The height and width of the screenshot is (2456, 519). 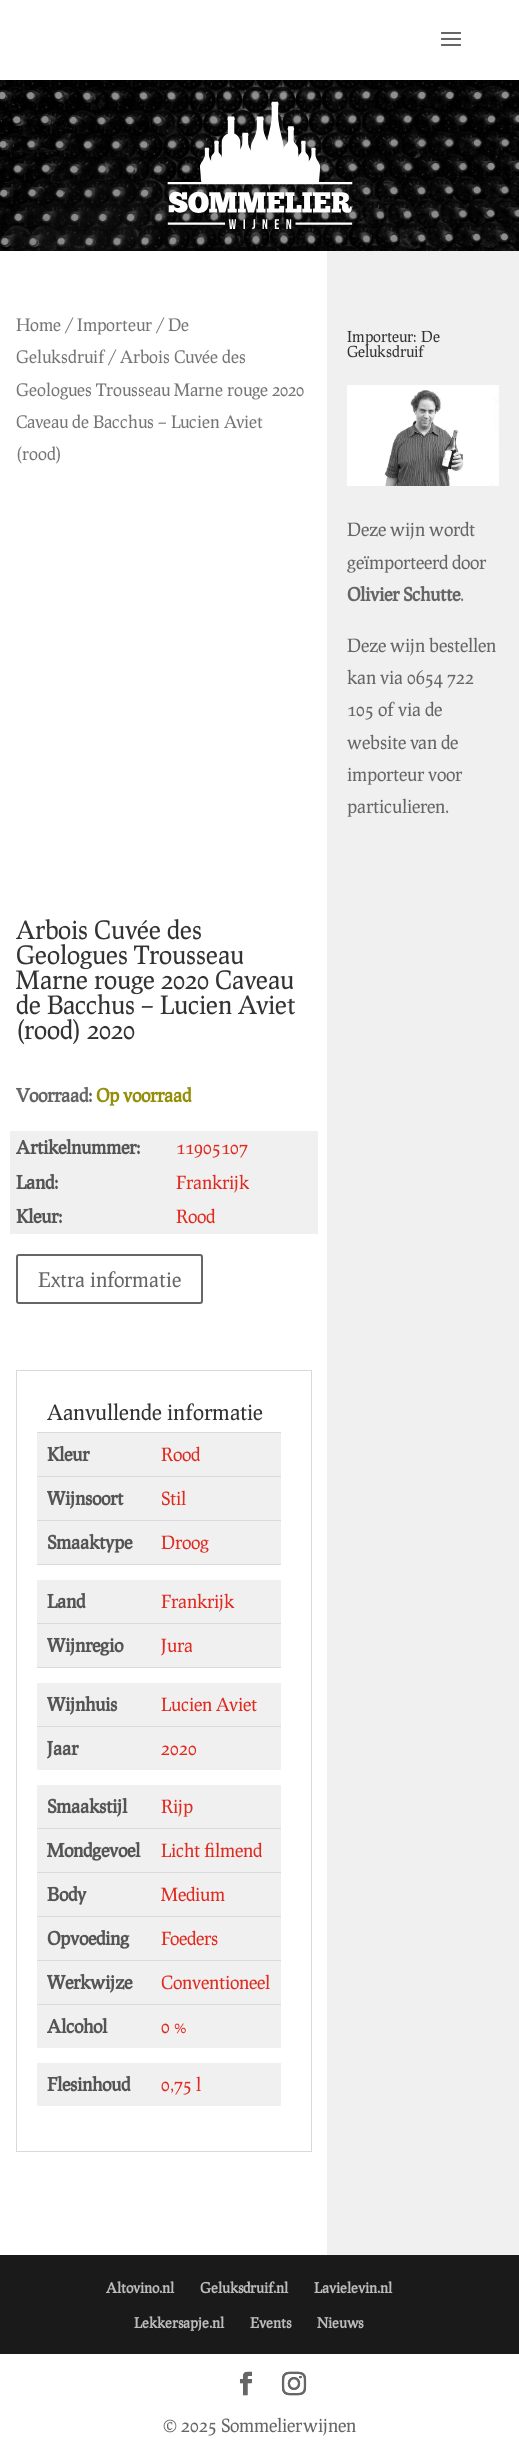 I want to click on Importeur, so click(x=114, y=324).